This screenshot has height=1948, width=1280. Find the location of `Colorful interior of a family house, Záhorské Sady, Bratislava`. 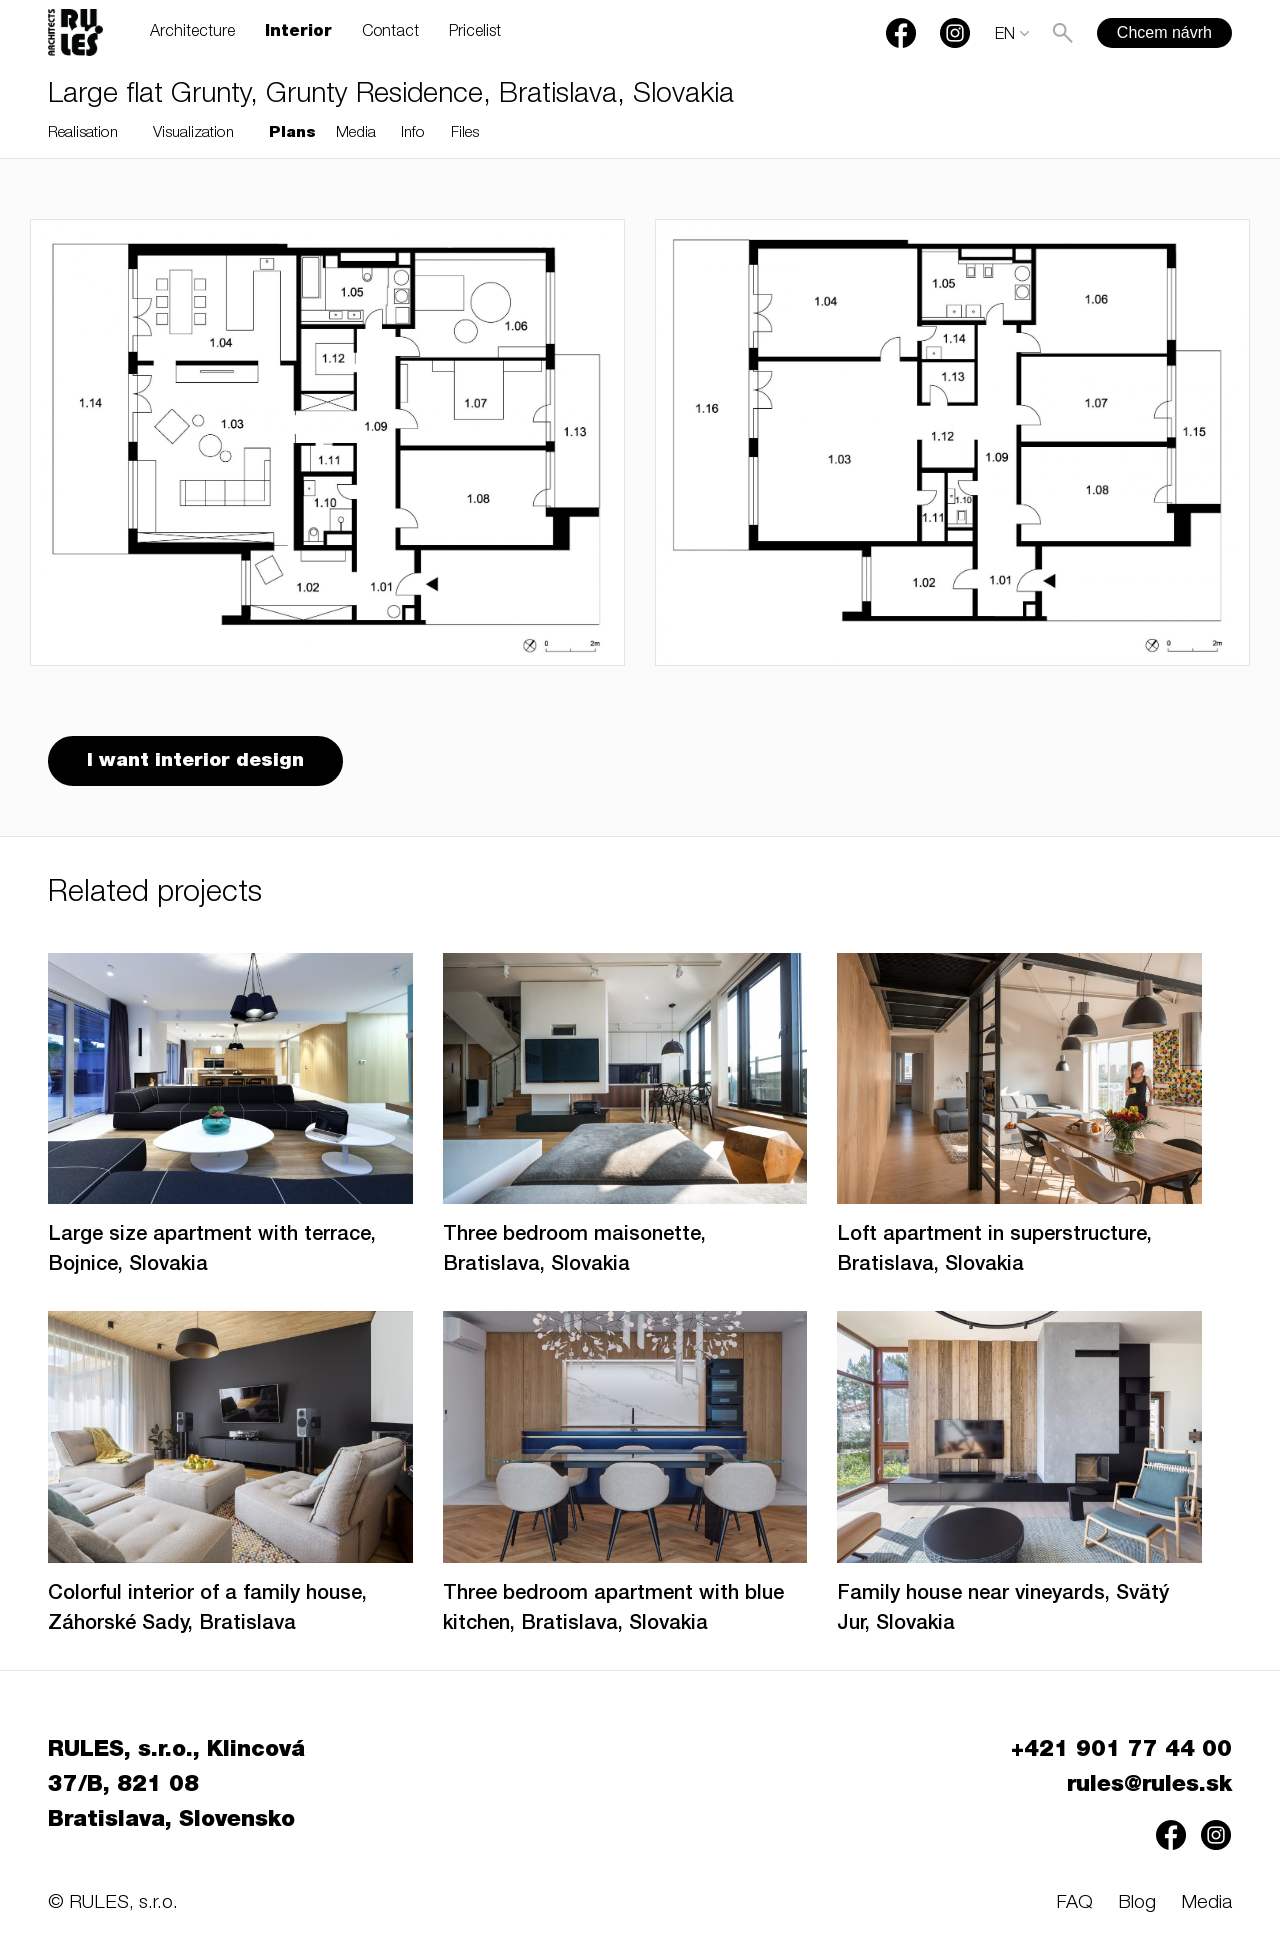

Colorful interior of a family house, Záhorské Sady, Bratislava is located at coordinates (207, 1610).